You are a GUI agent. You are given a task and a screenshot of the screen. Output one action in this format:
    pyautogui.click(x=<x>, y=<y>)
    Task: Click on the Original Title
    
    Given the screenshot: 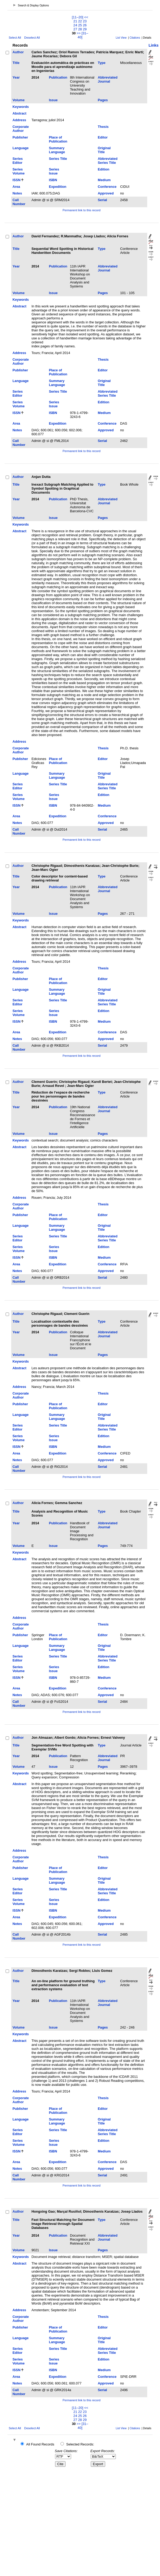 What is the action you would take?
    pyautogui.click(x=104, y=150)
    